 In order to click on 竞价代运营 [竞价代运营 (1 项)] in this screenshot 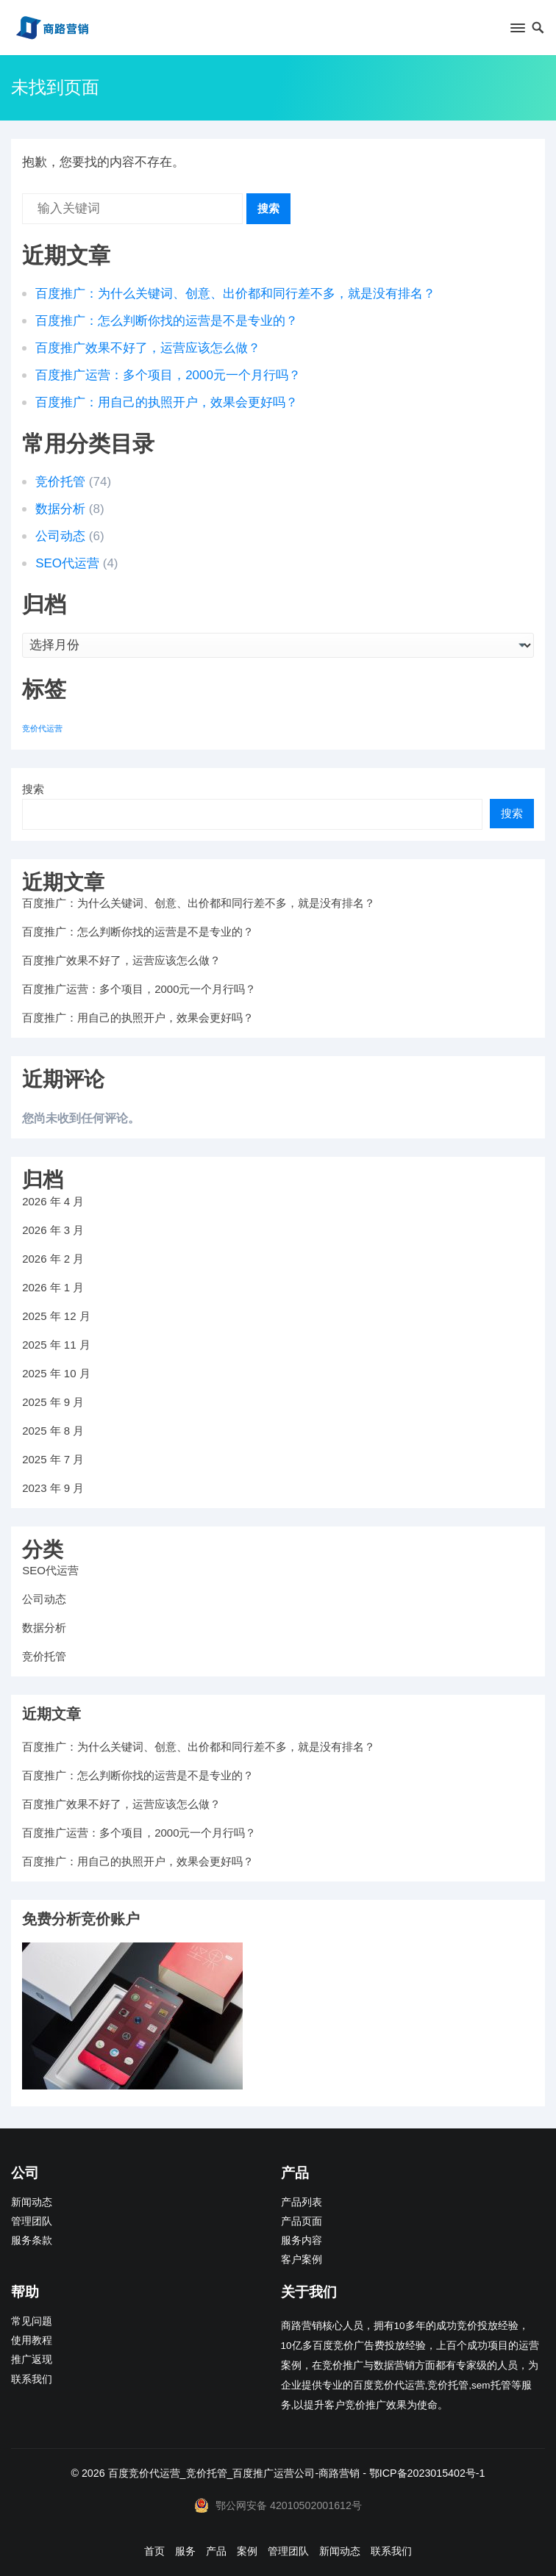, I will do `click(42, 728)`.